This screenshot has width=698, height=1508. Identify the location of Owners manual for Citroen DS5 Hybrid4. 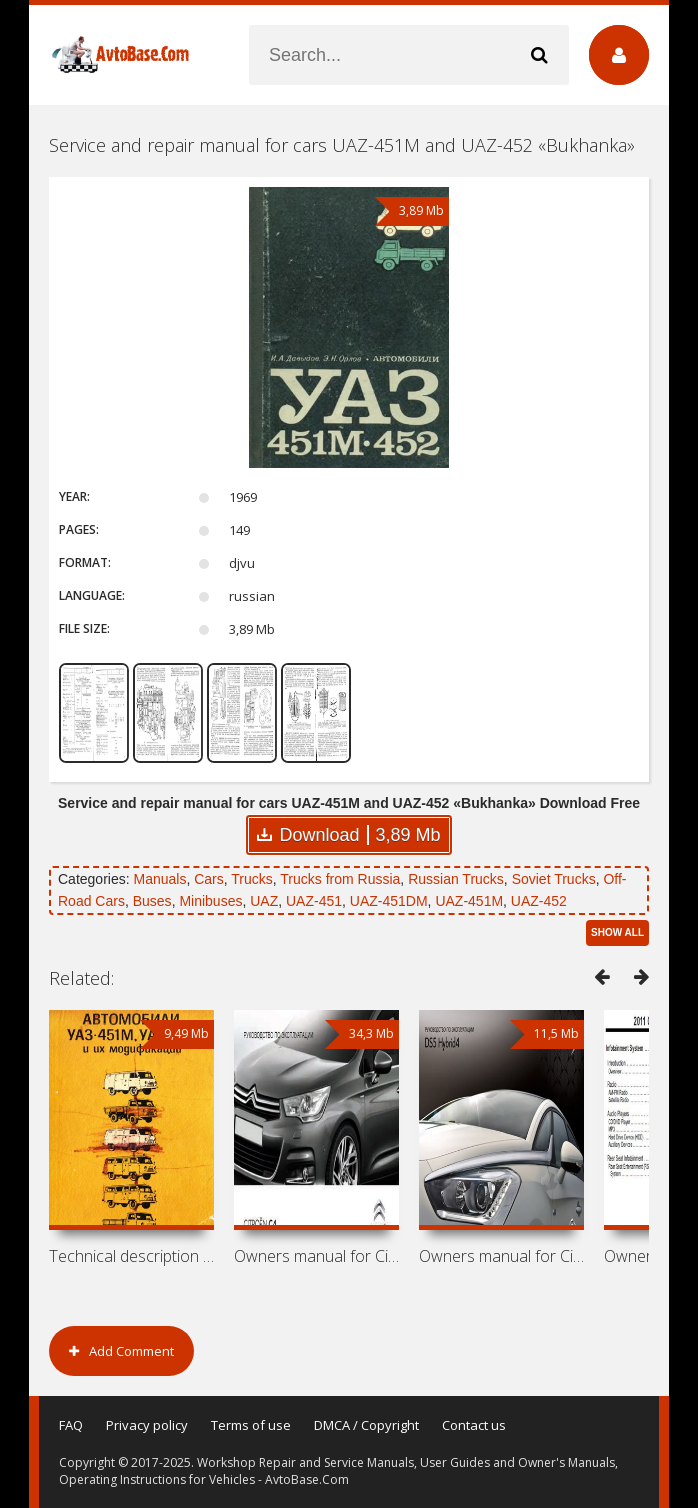
(501, 1256).